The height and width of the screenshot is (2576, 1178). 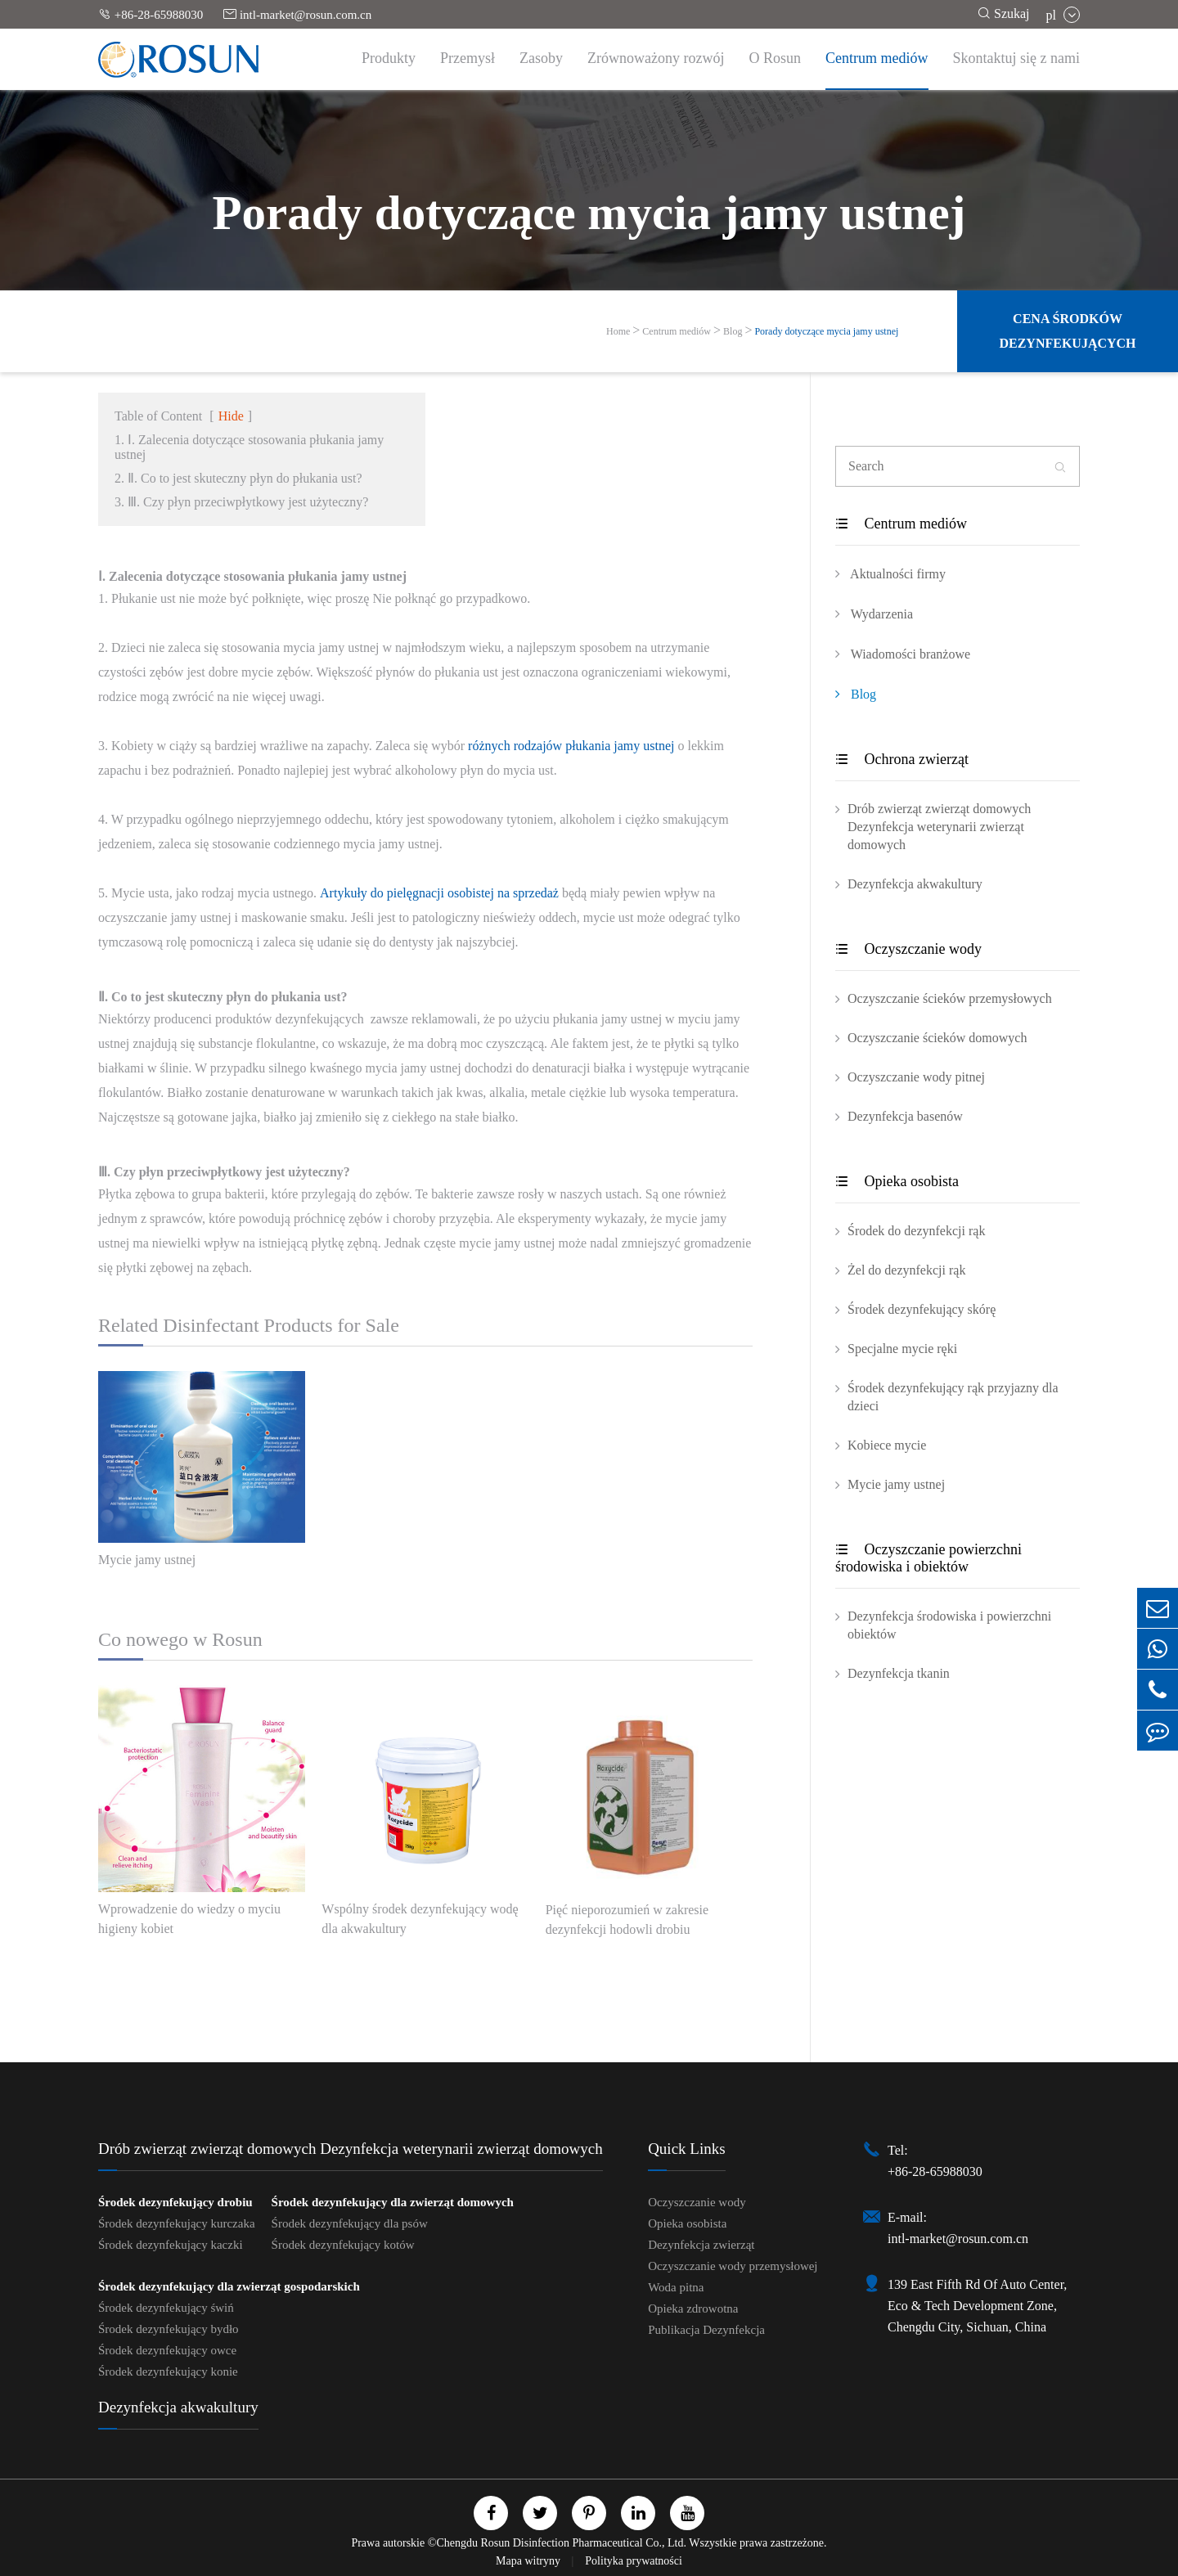 What do you see at coordinates (170, 2244) in the screenshot?
I see `Środek dezynfekujący kaczki` at bounding box center [170, 2244].